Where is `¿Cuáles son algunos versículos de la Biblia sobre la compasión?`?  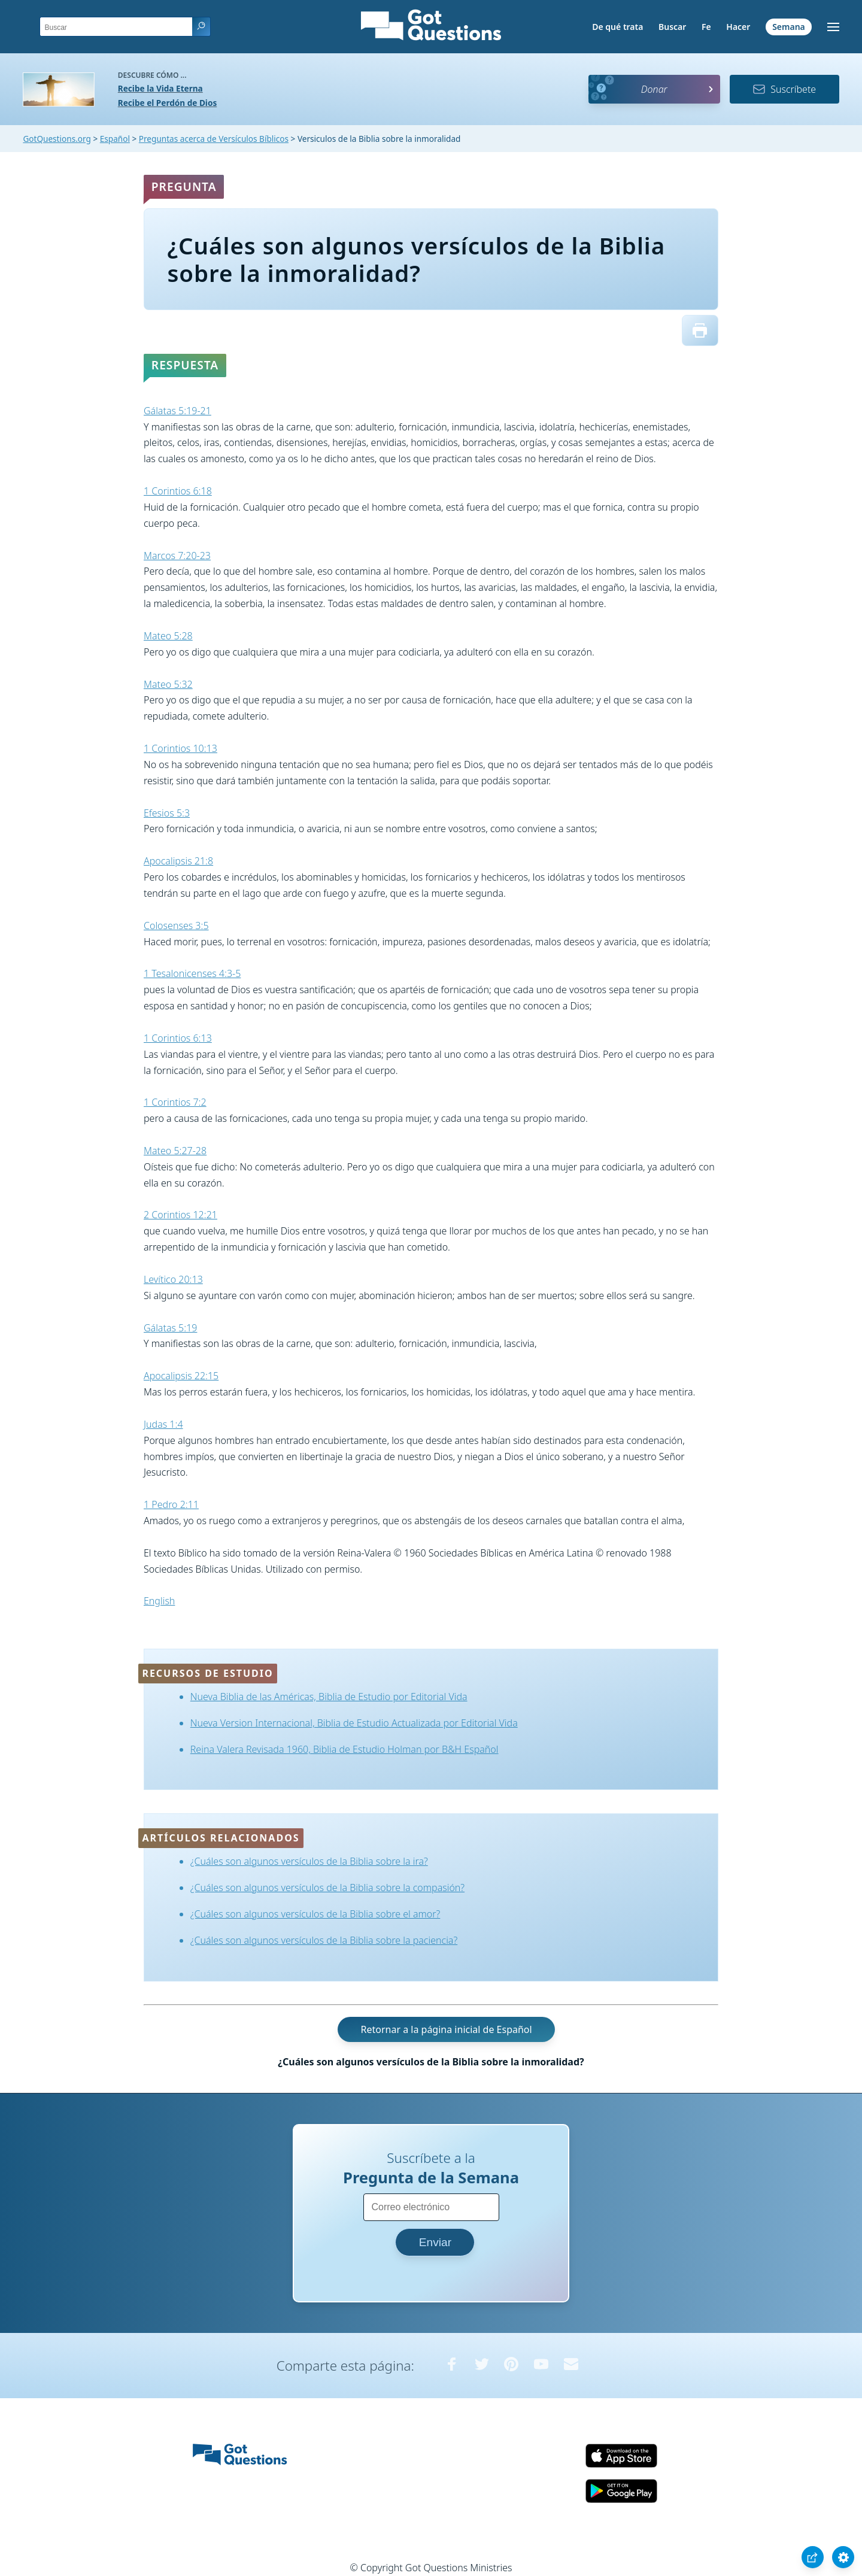
¿Cuáles son algunos versículos de la Biblia sobre la compasión? is located at coordinates (327, 1887).